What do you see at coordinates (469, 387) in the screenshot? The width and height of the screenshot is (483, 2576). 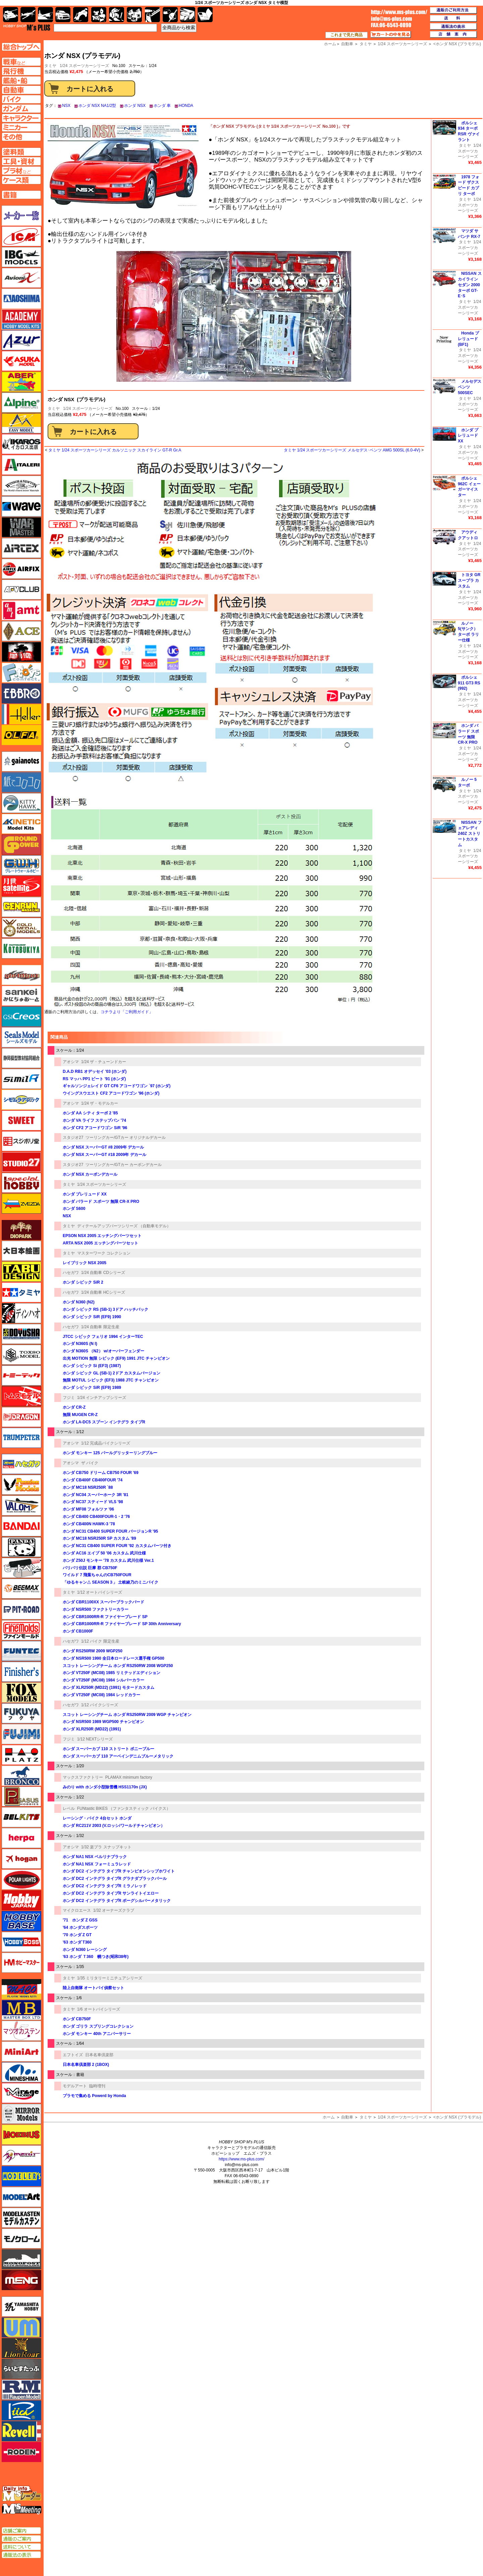 I see `メルセデス ベンツ 500SEC` at bounding box center [469, 387].